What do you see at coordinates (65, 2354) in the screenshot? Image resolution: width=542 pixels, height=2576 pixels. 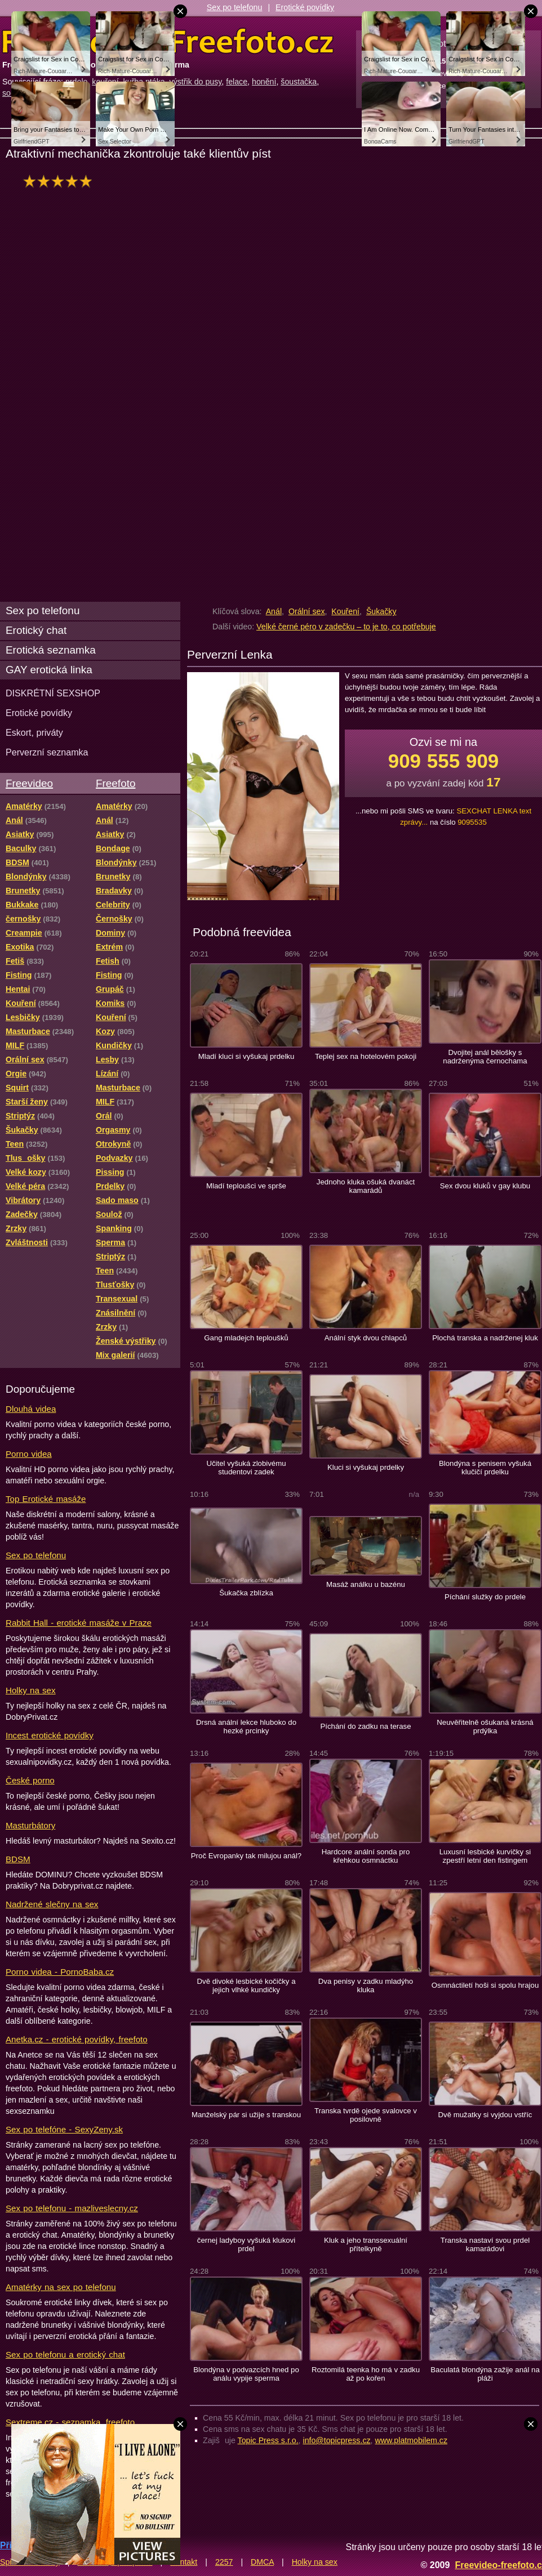 I see `Sex po telefonu a erotický chat` at bounding box center [65, 2354].